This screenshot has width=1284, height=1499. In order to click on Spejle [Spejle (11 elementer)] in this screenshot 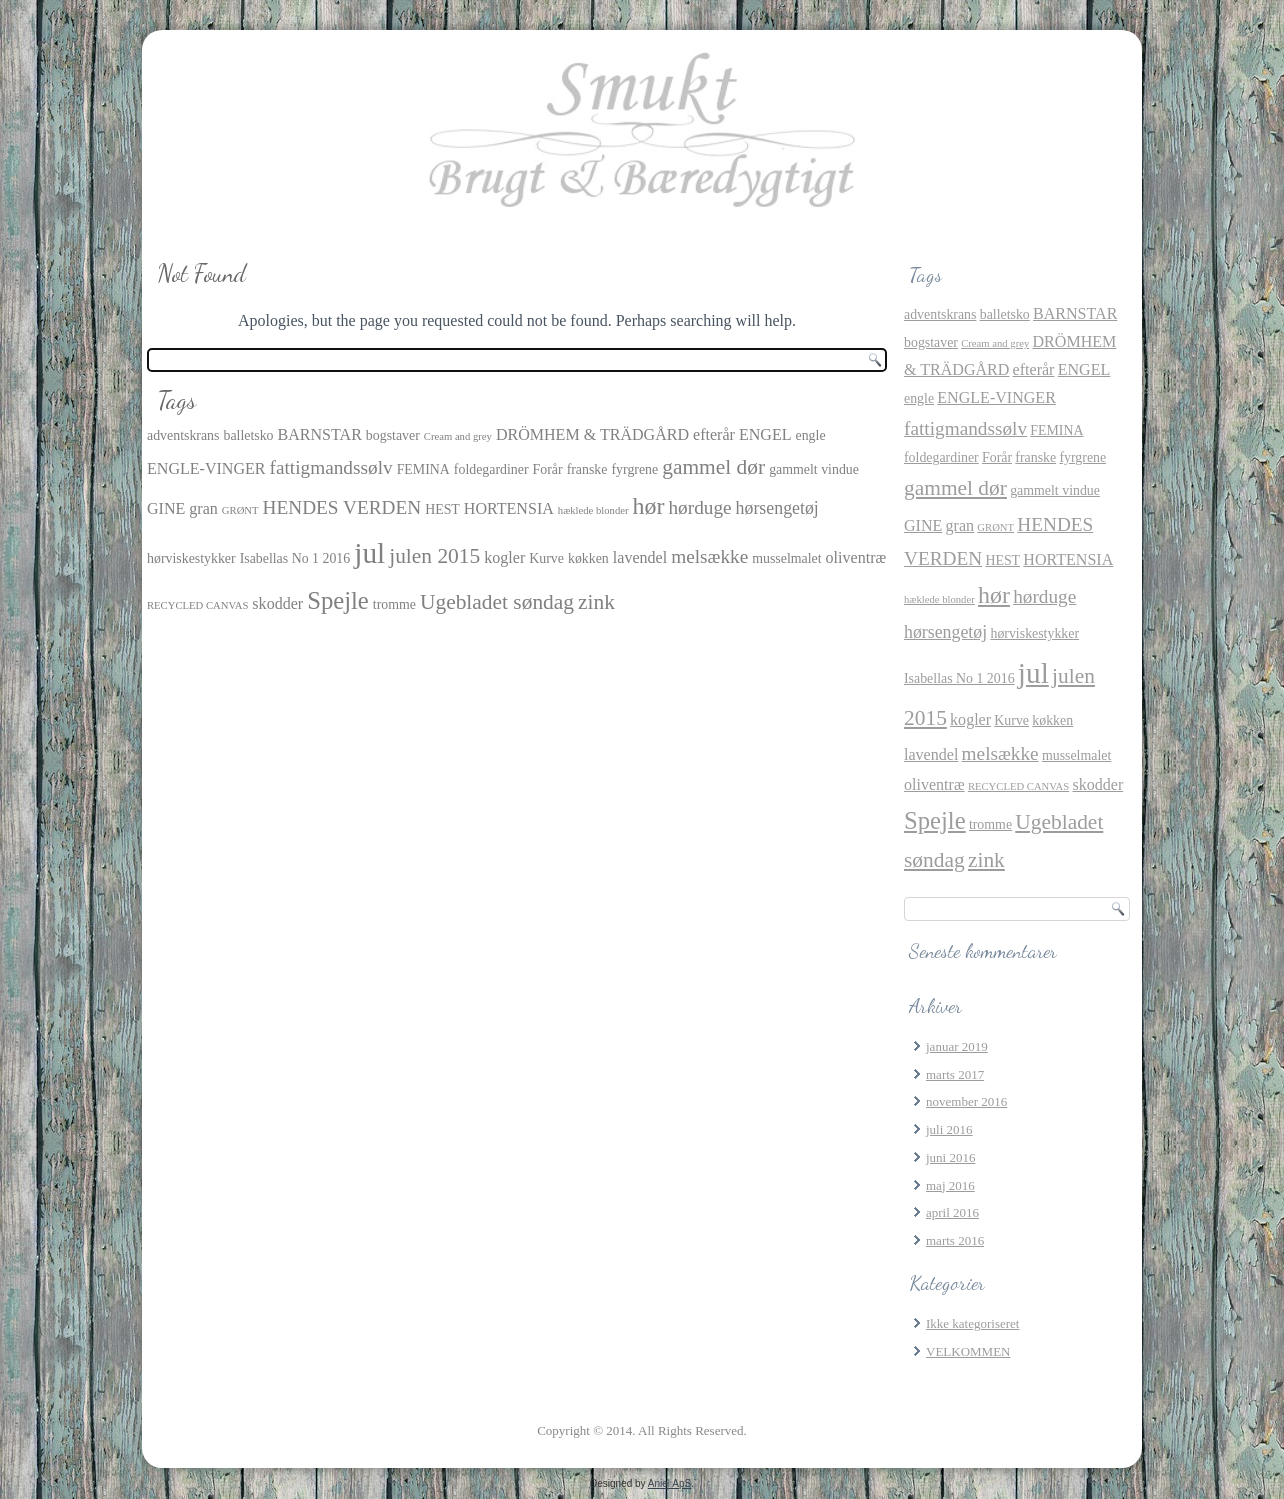, I will do `click(338, 600)`.